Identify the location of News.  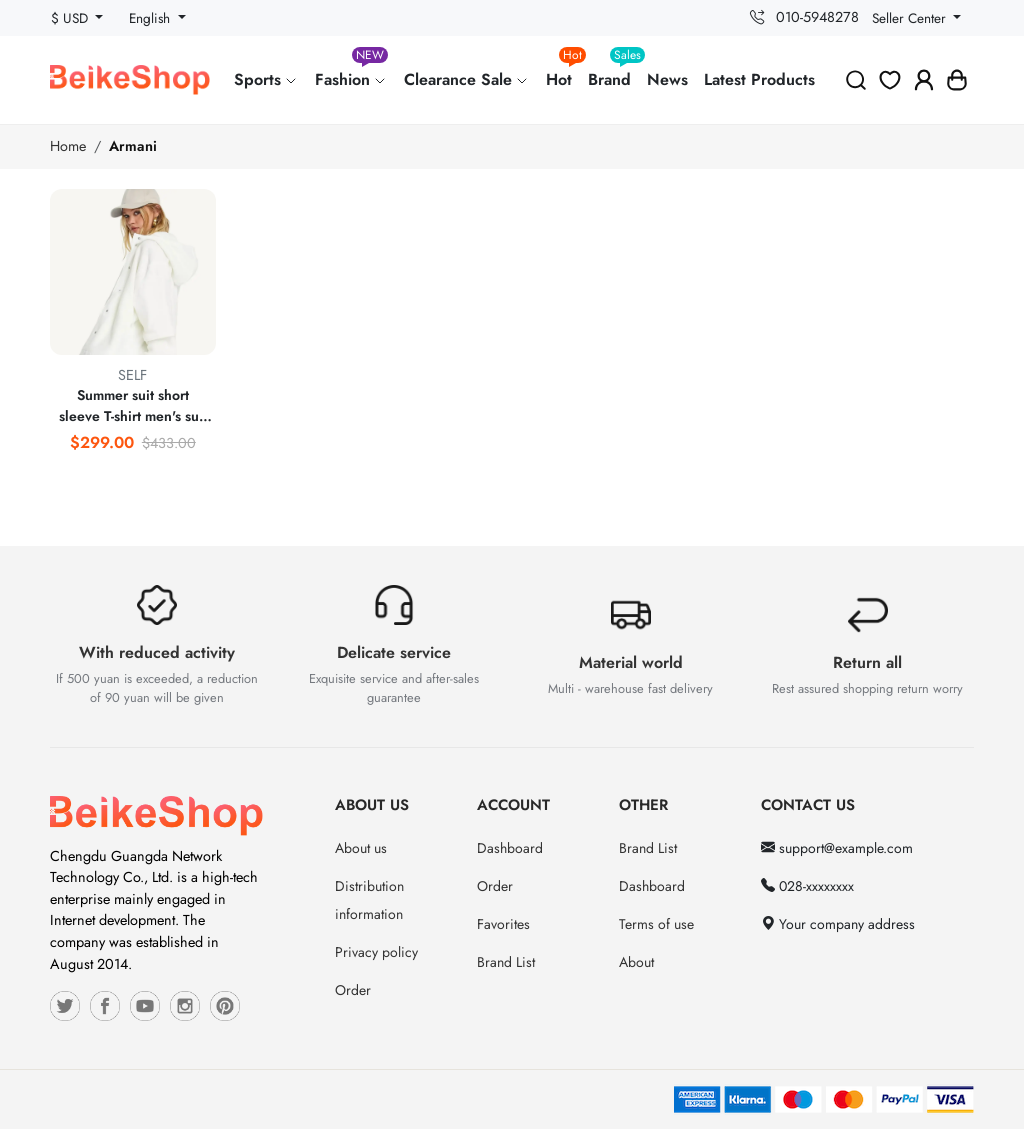
(667, 79).